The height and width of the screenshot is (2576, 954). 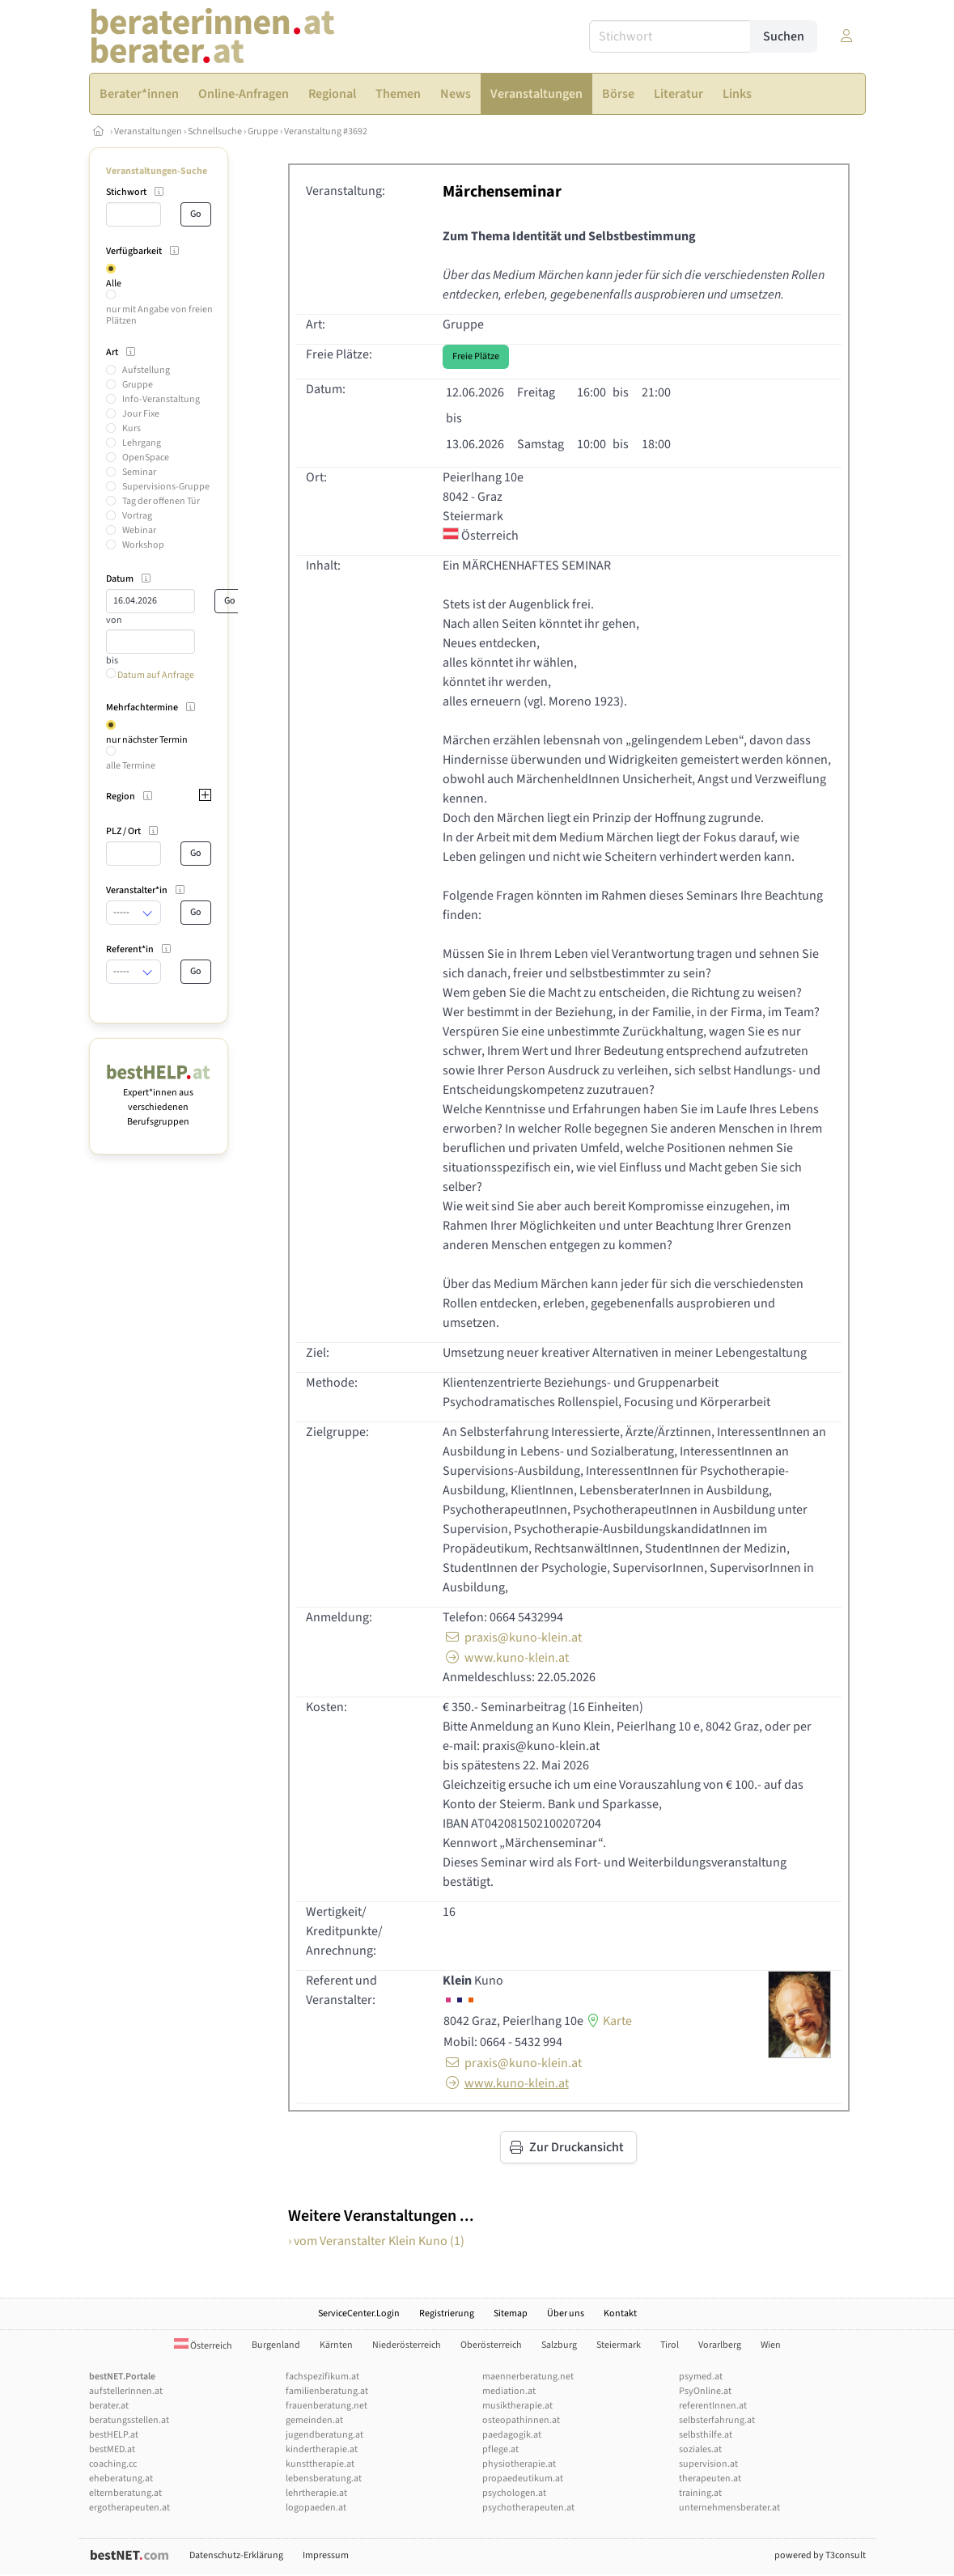 What do you see at coordinates (150, 675) in the screenshot?
I see `Datum auf Anfrage` at bounding box center [150, 675].